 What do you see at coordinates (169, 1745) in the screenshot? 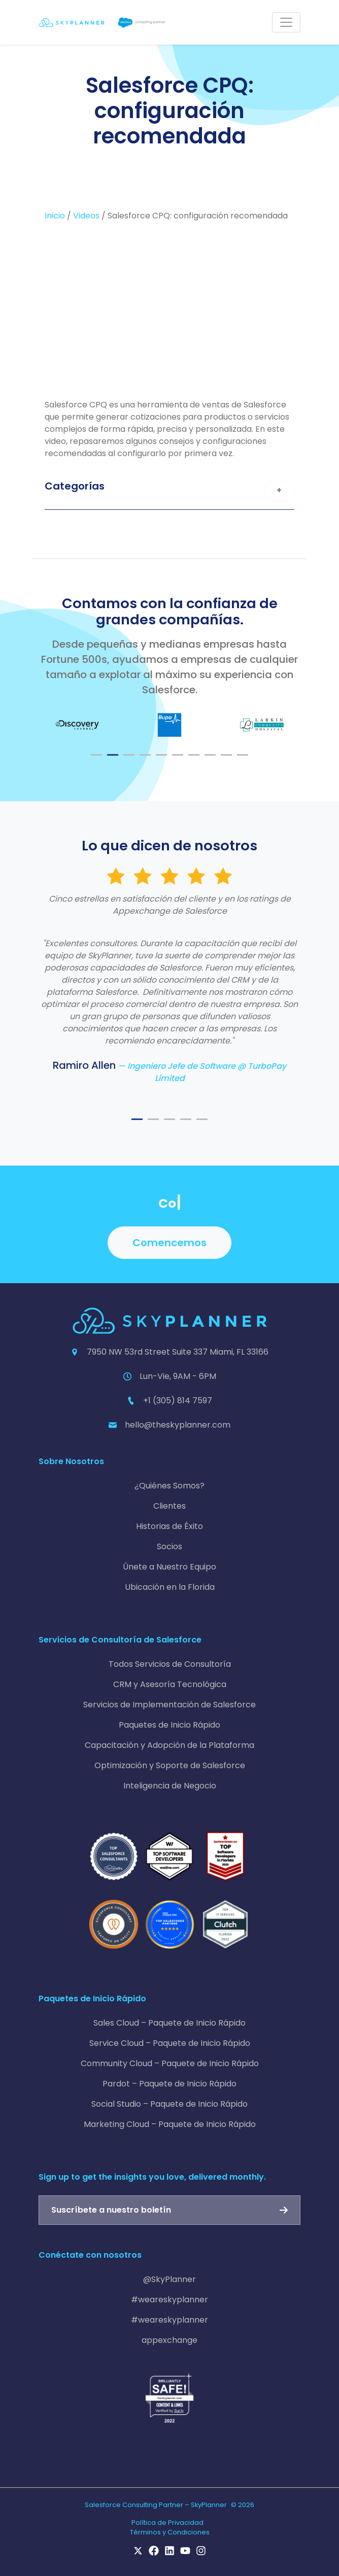
I see `Capacitación y Adopción de la Plataforma` at bounding box center [169, 1745].